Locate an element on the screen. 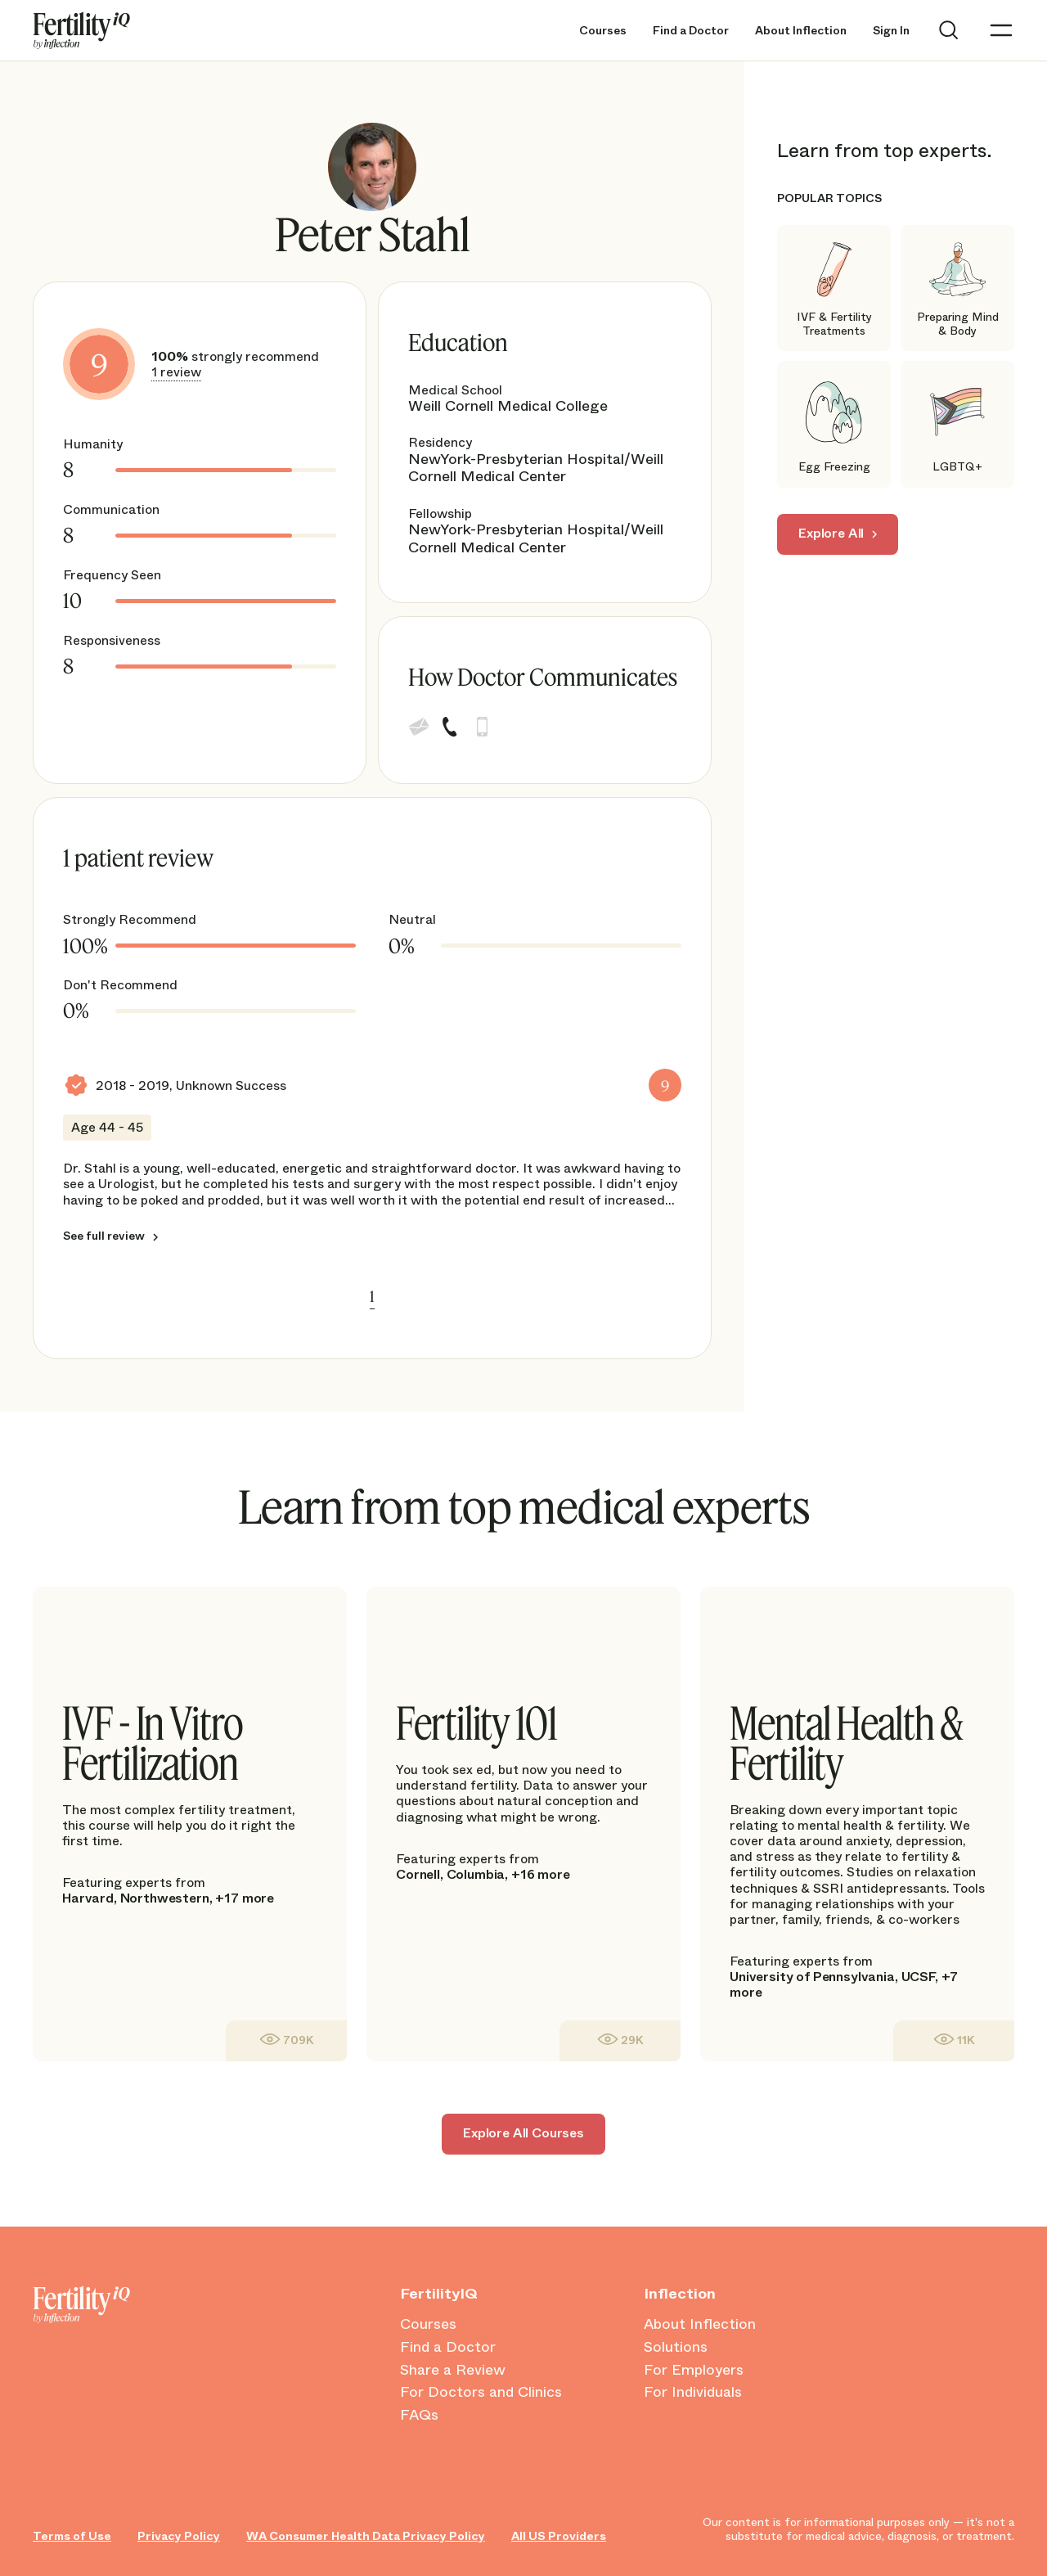  Sign In is located at coordinates (891, 31).